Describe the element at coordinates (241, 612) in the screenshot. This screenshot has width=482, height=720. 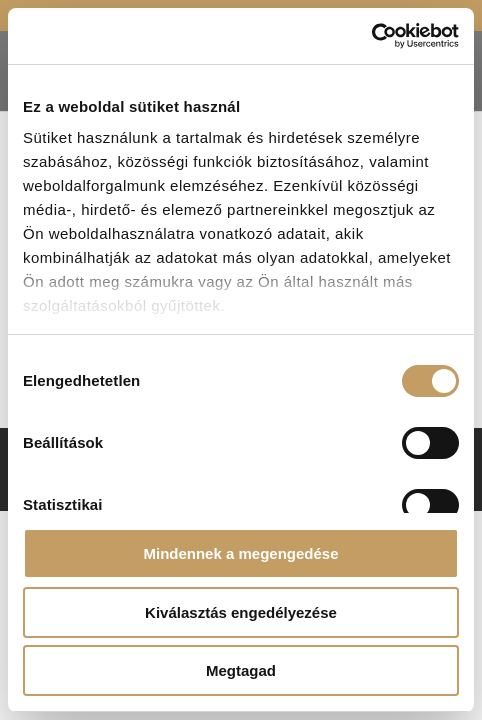
I see `Kiválasztás engedélyezése` at that location.